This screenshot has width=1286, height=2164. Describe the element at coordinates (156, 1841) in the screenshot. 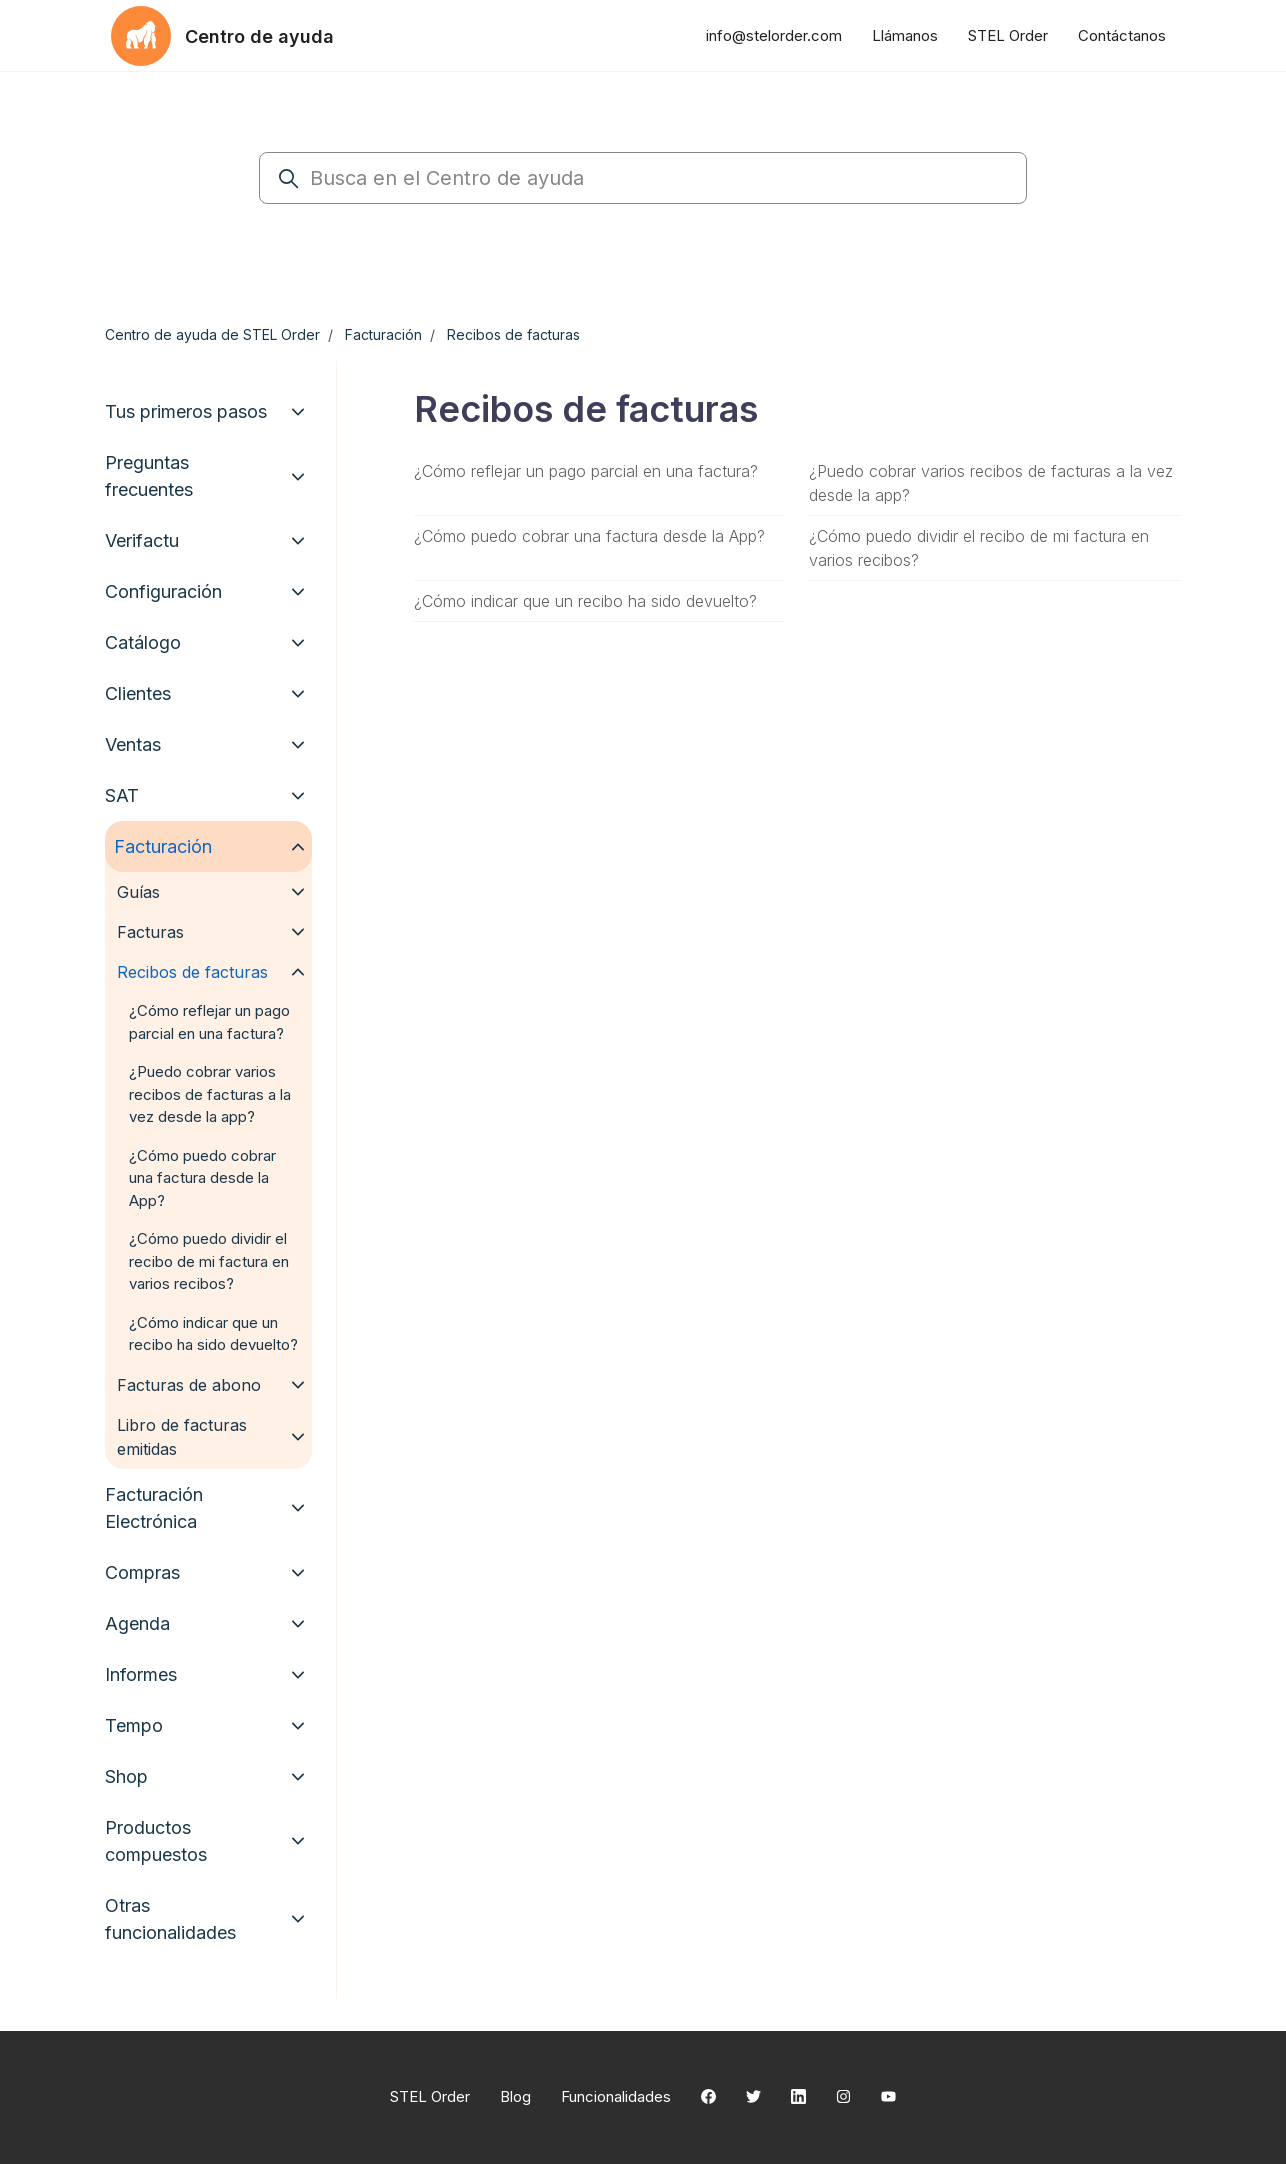

I see `Productos compuestos` at that location.